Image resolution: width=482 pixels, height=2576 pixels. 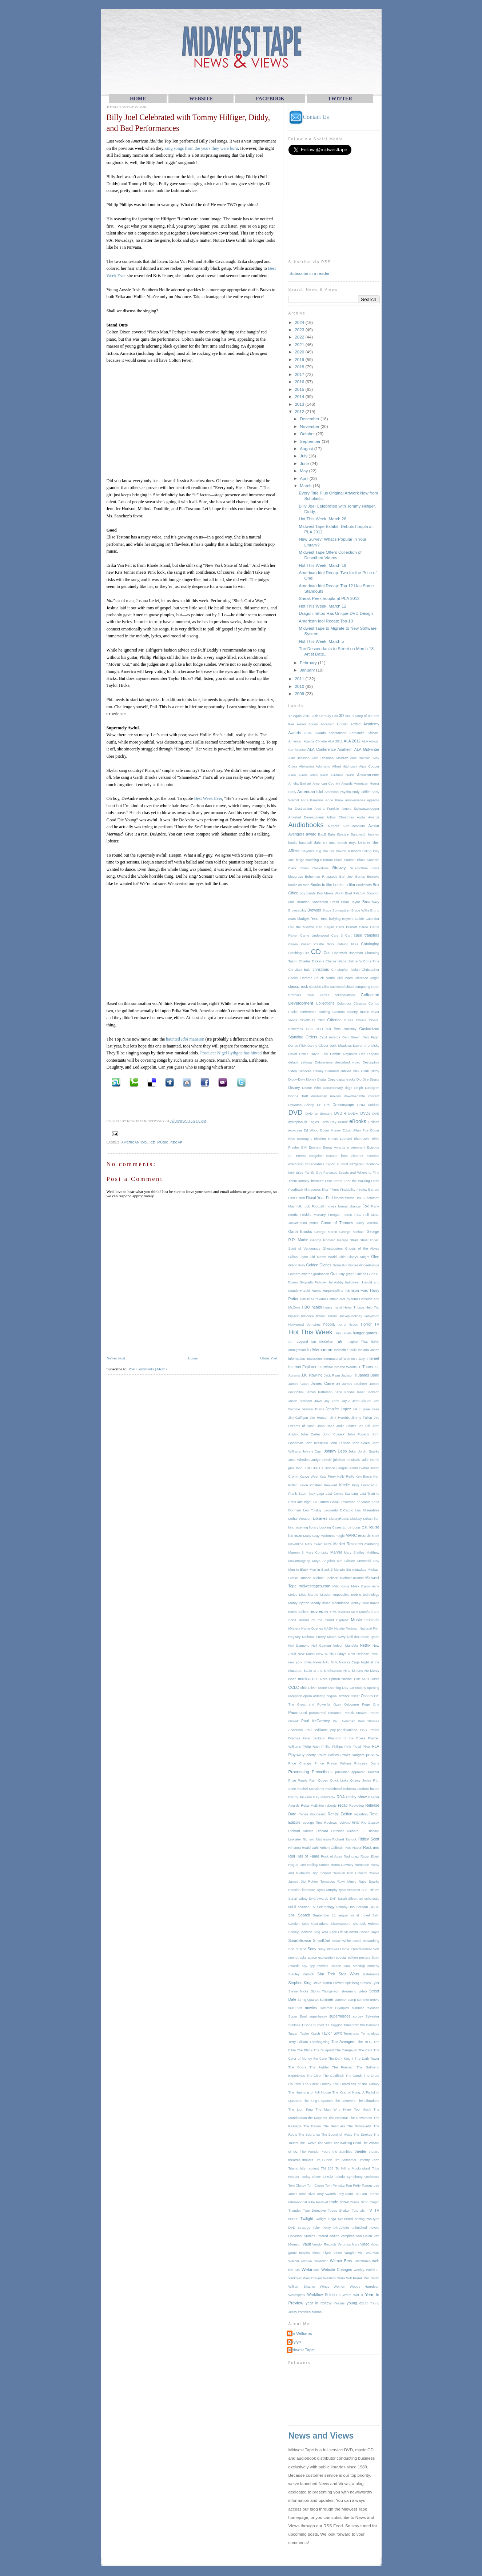 What do you see at coordinates (362, 1248) in the screenshot?
I see `Ghosts of the Abyss` at bounding box center [362, 1248].